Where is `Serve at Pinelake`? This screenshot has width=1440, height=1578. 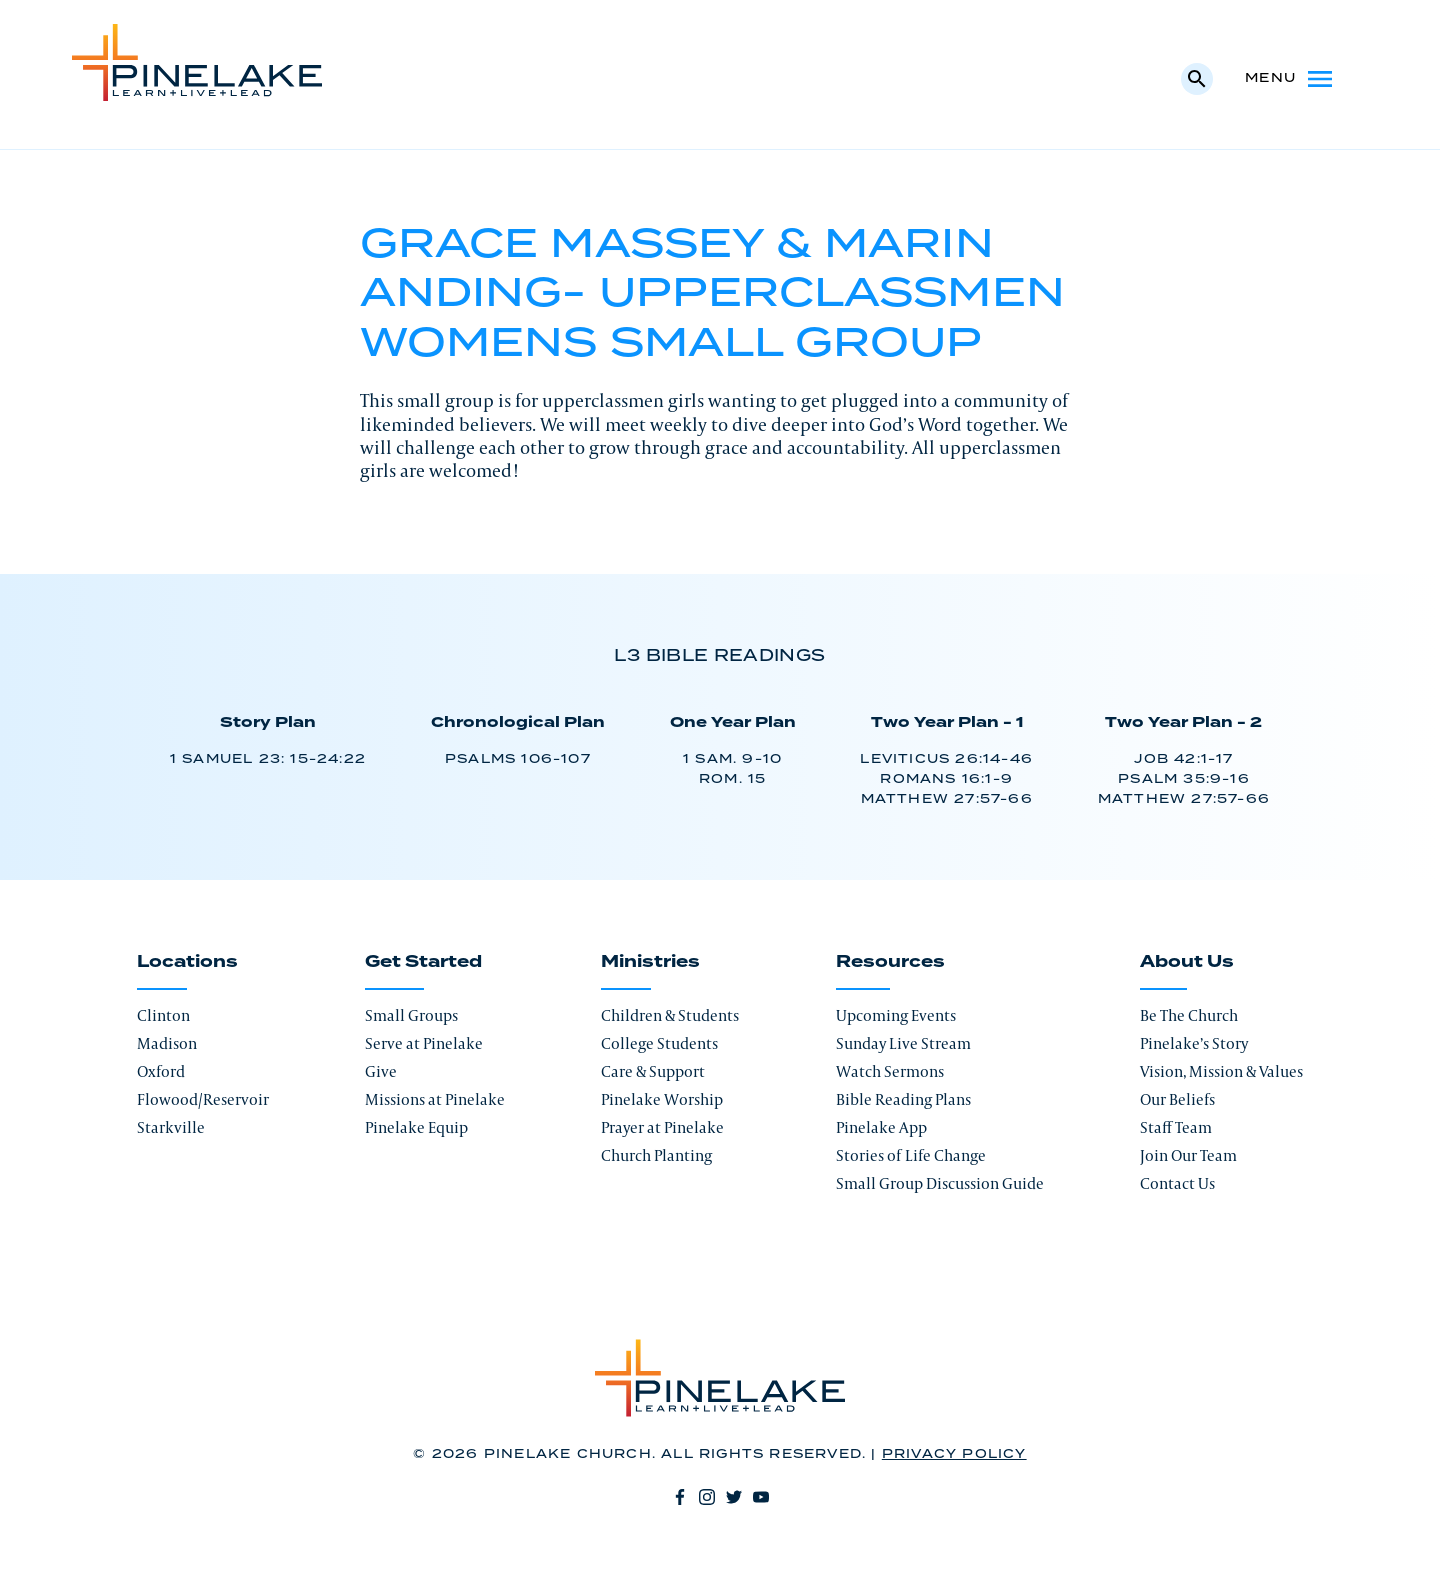 Serve at Pinelake is located at coordinates (424, 1043).